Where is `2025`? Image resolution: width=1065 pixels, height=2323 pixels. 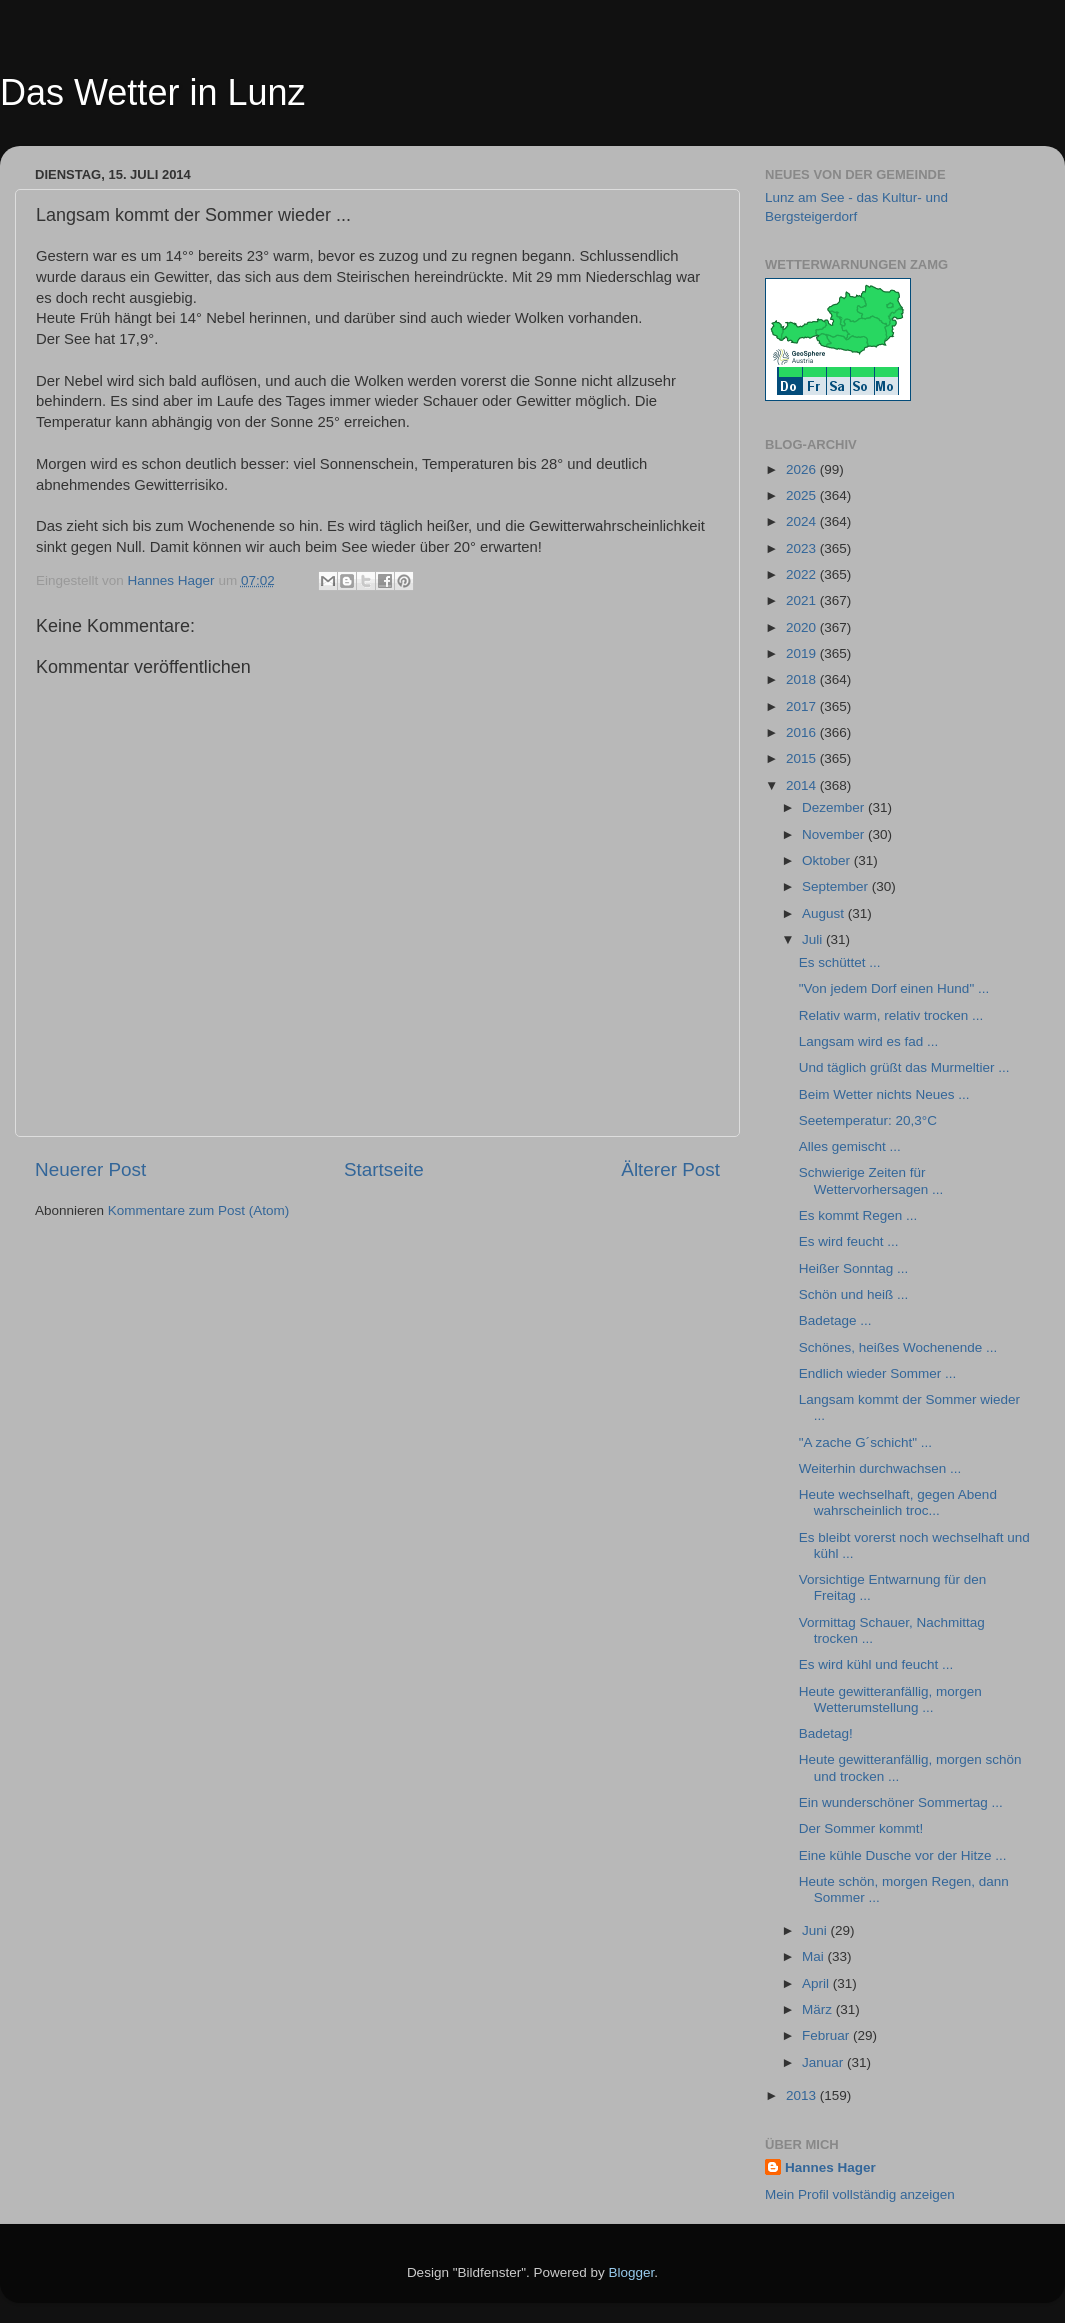 2025 is located at coordinates (803, 495).